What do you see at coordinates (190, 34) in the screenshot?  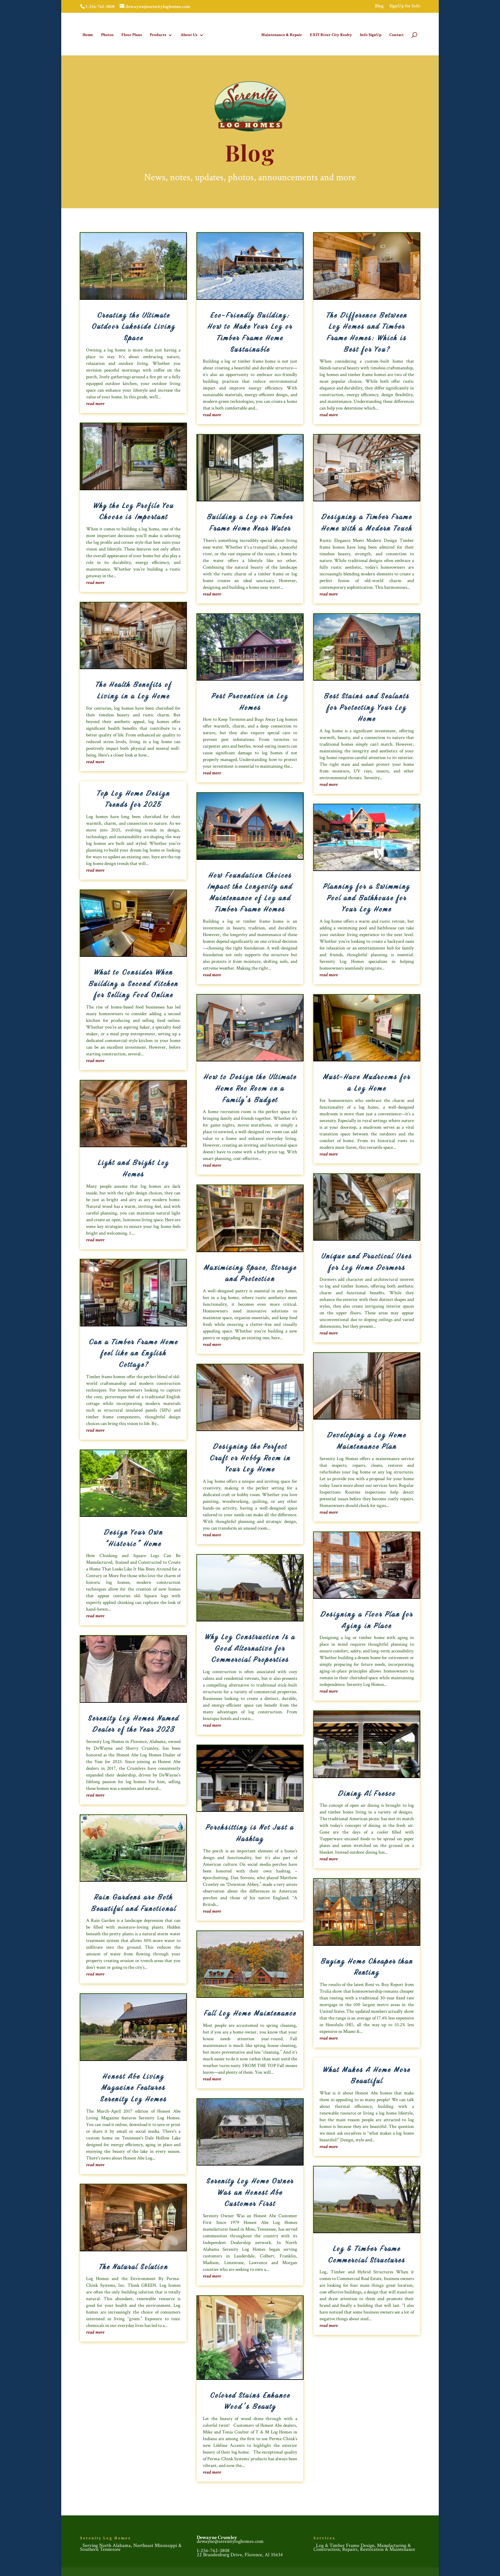 I see `About Us` at bounding box center [190, 34].